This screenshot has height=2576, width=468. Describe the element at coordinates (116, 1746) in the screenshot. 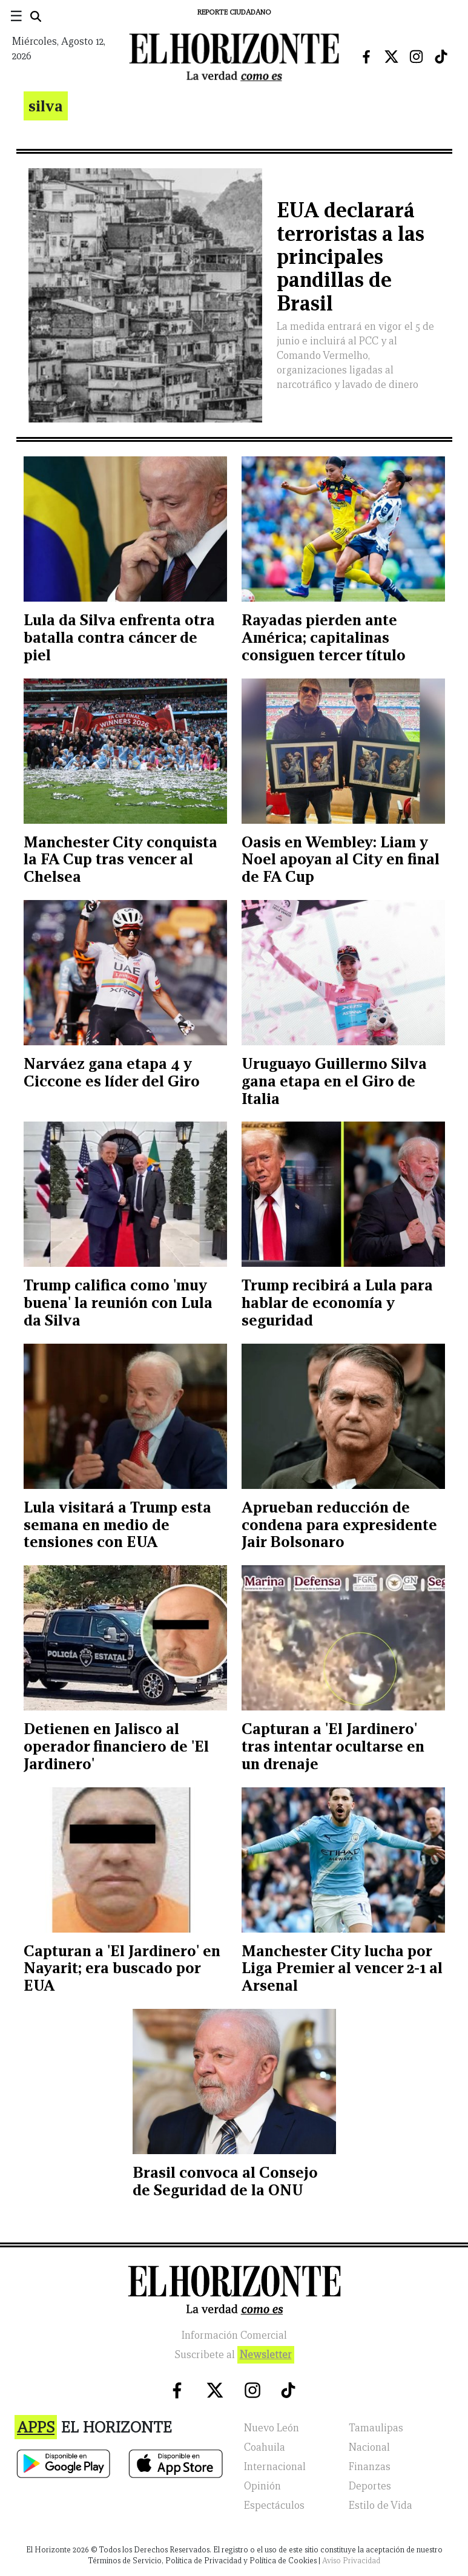

I see `Detienen en Jalisco al operador financiero de 'El Jardinero'` at that location.